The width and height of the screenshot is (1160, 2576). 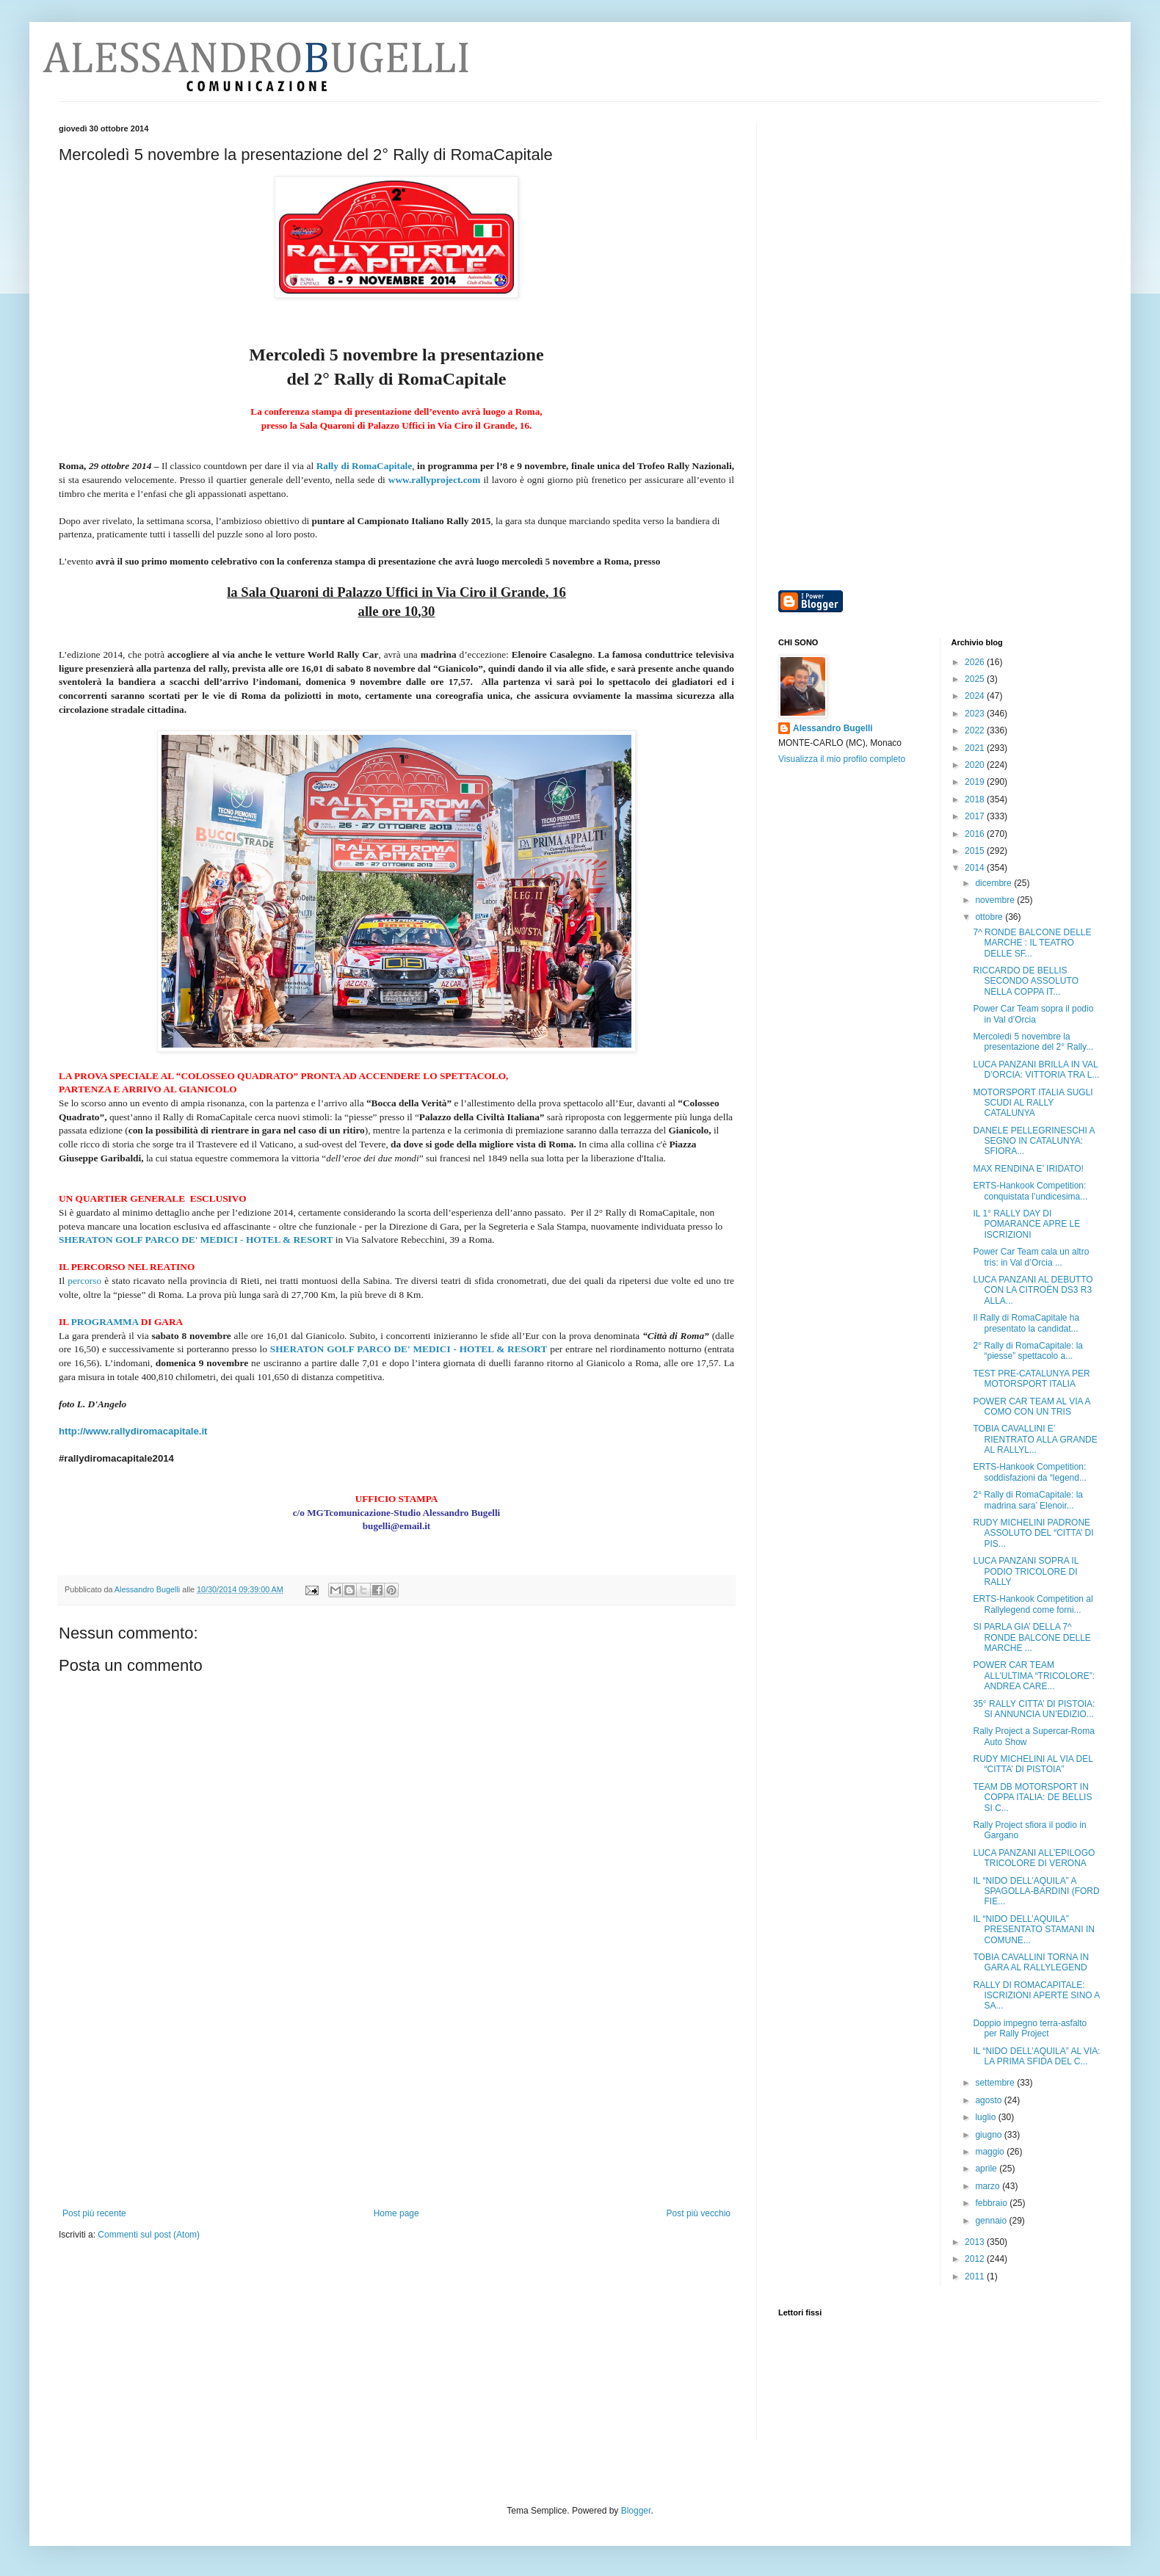 I want to click on dicembre, so click(x=994, y=883).